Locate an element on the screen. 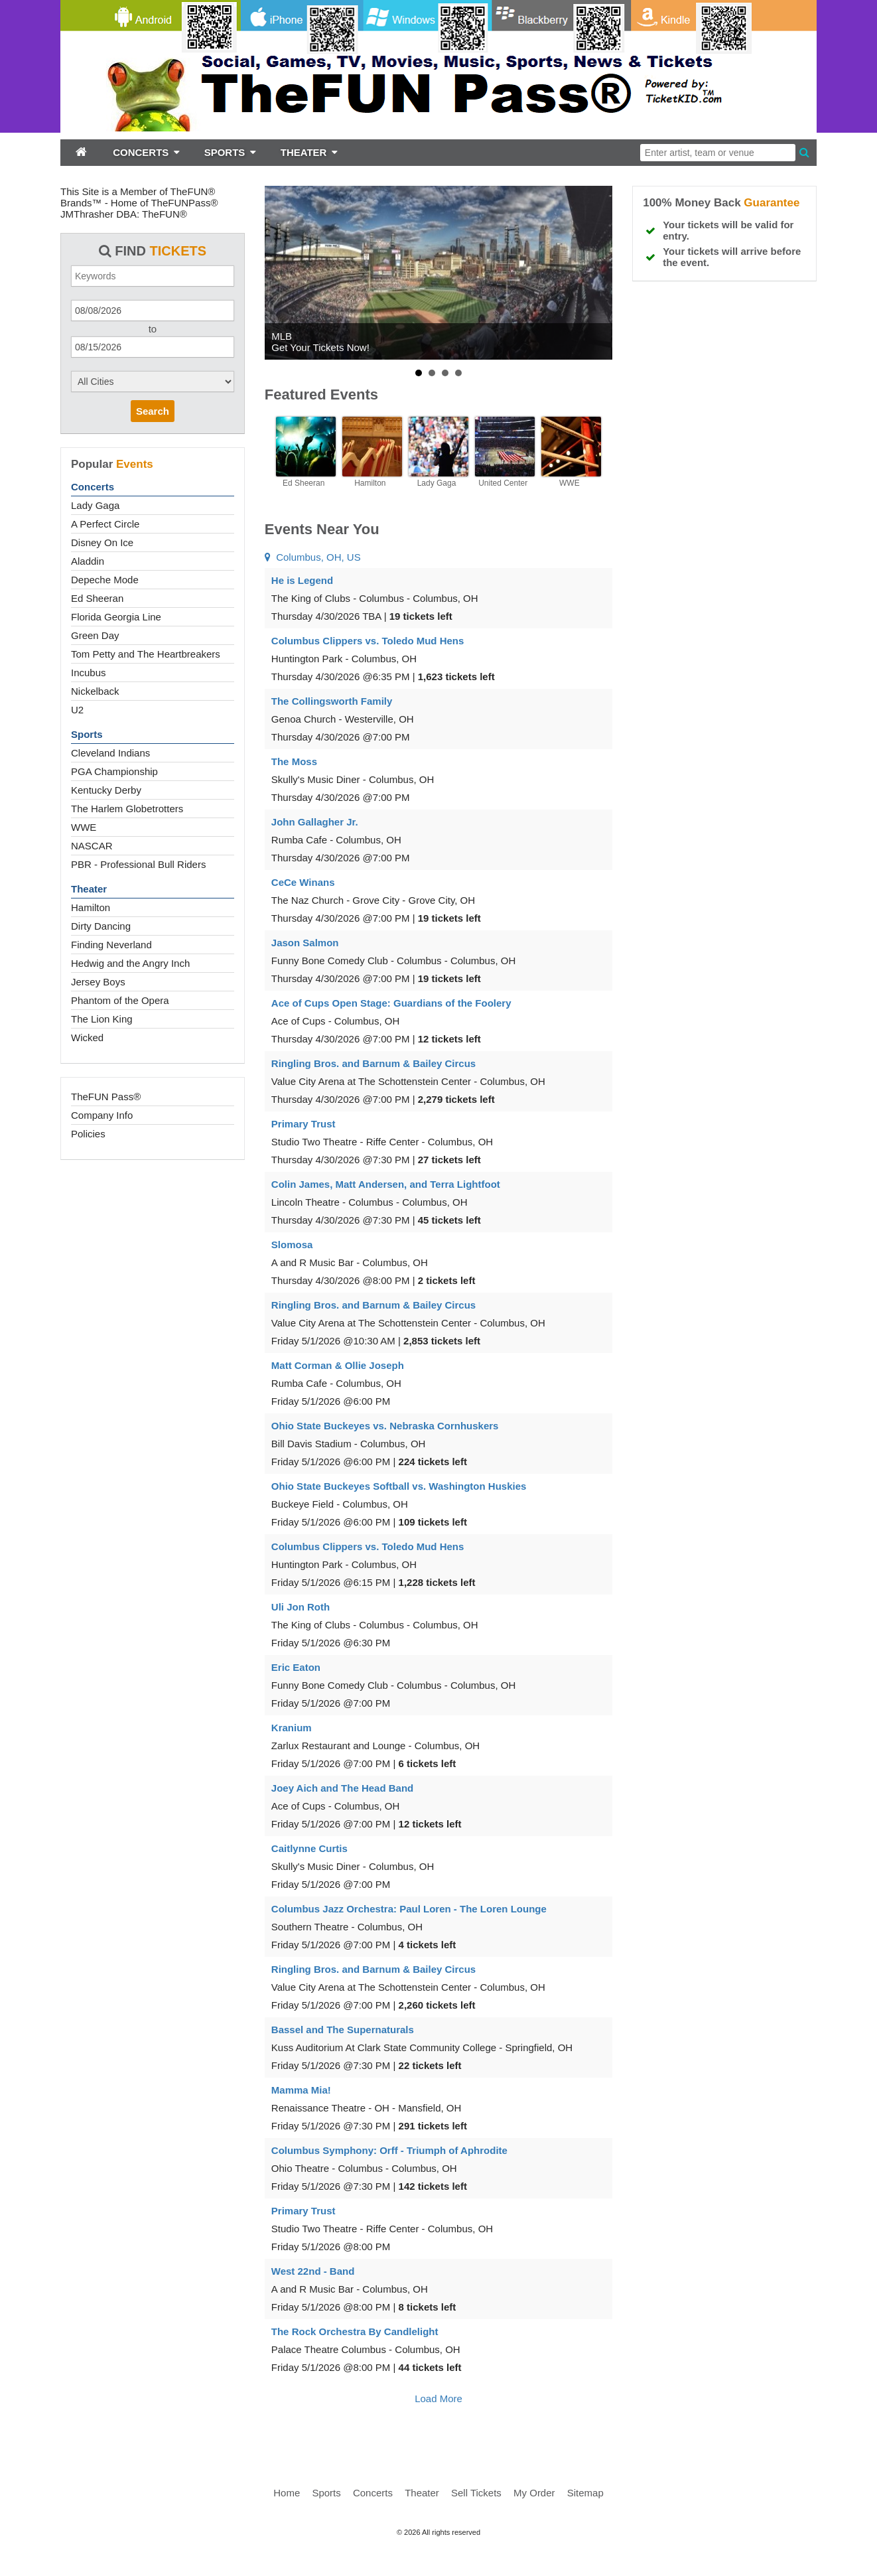 This screenshot has width=877, height=2576. A Perfect Circle is located at coordinates (105, 524).